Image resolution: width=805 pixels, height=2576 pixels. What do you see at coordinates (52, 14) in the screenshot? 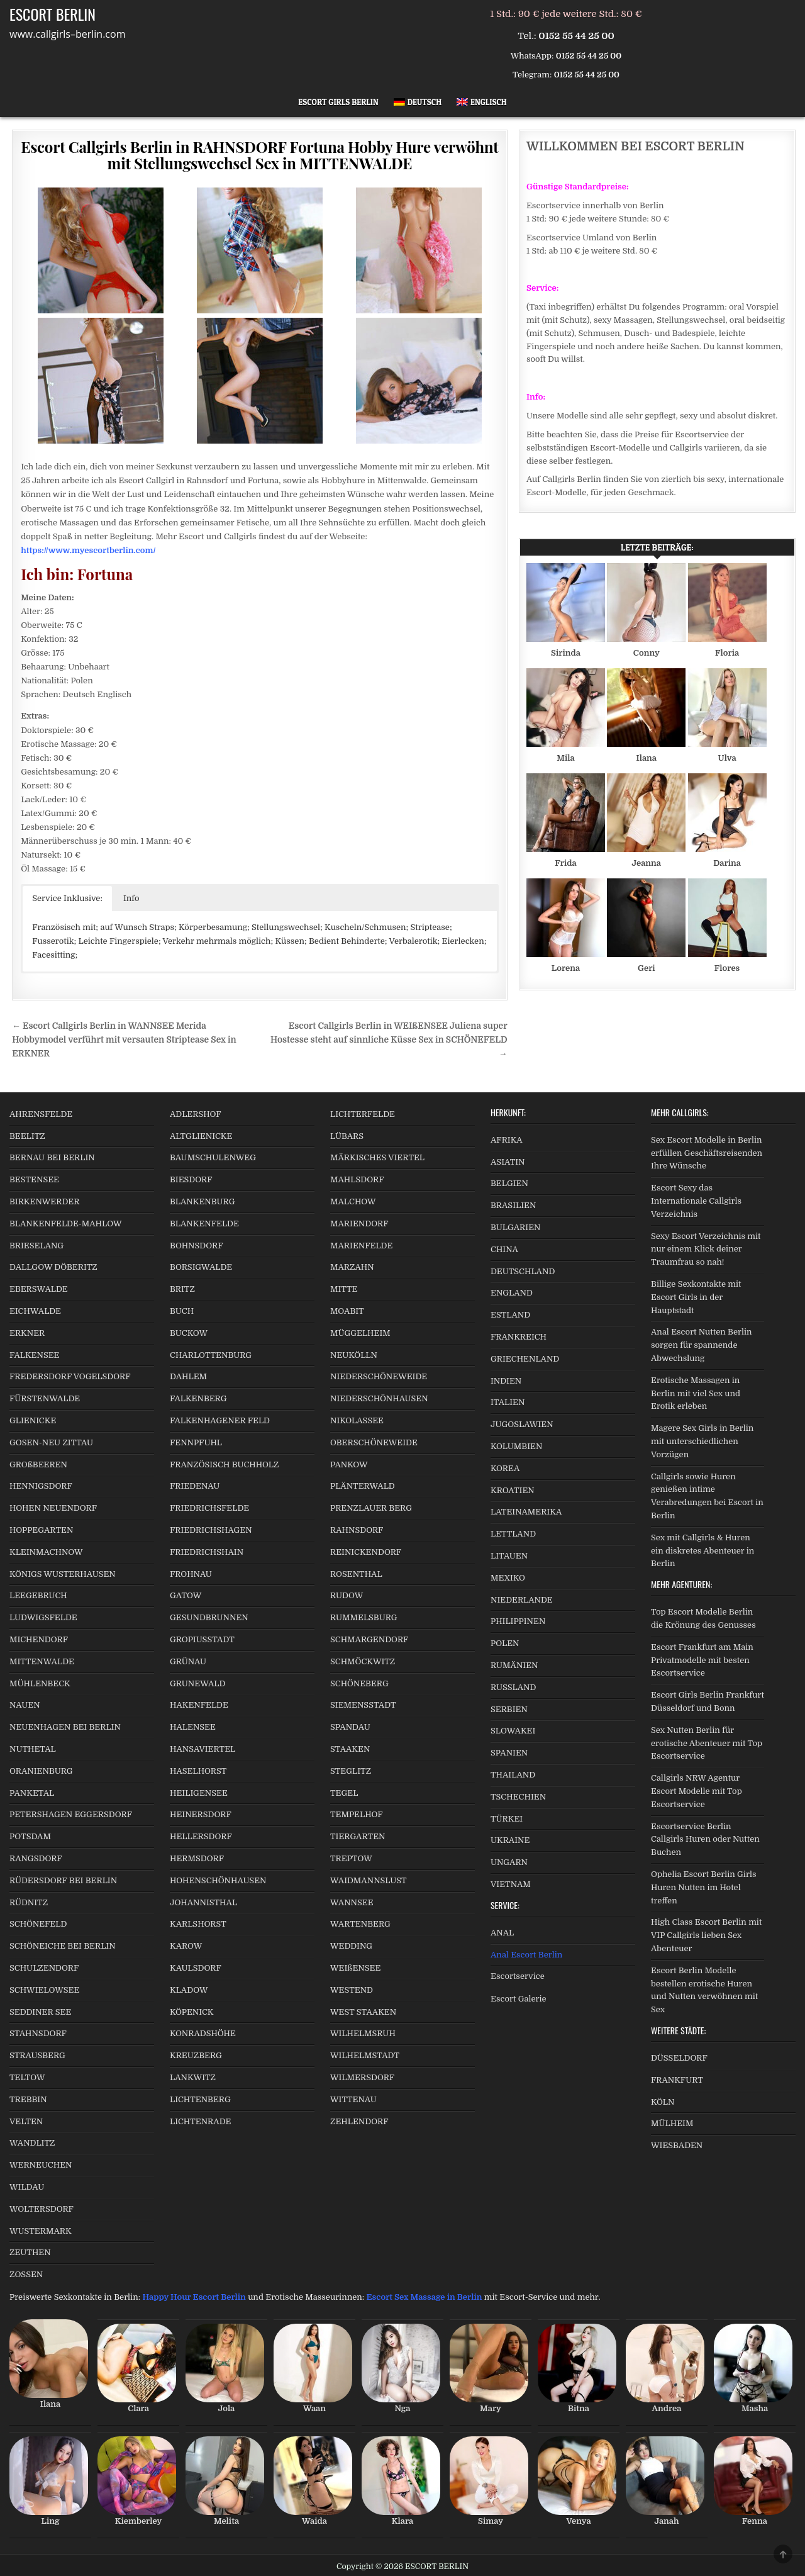
I see `ESCORT BERLIN` at bounding box center [52, 14].